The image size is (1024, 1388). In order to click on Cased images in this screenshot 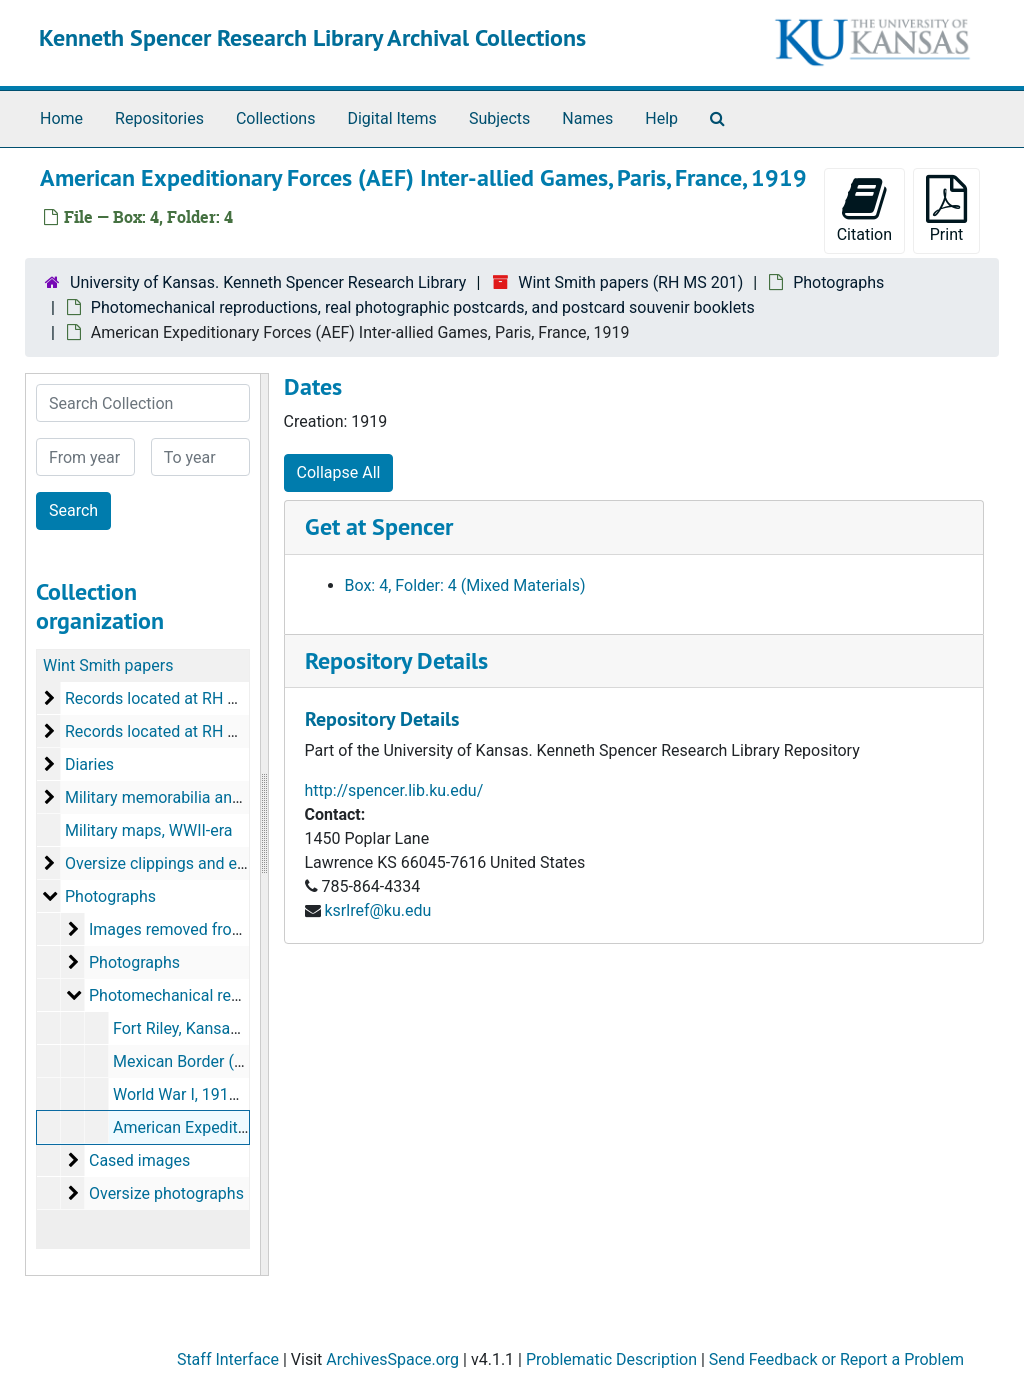, I will do `click(139, 1160)`.